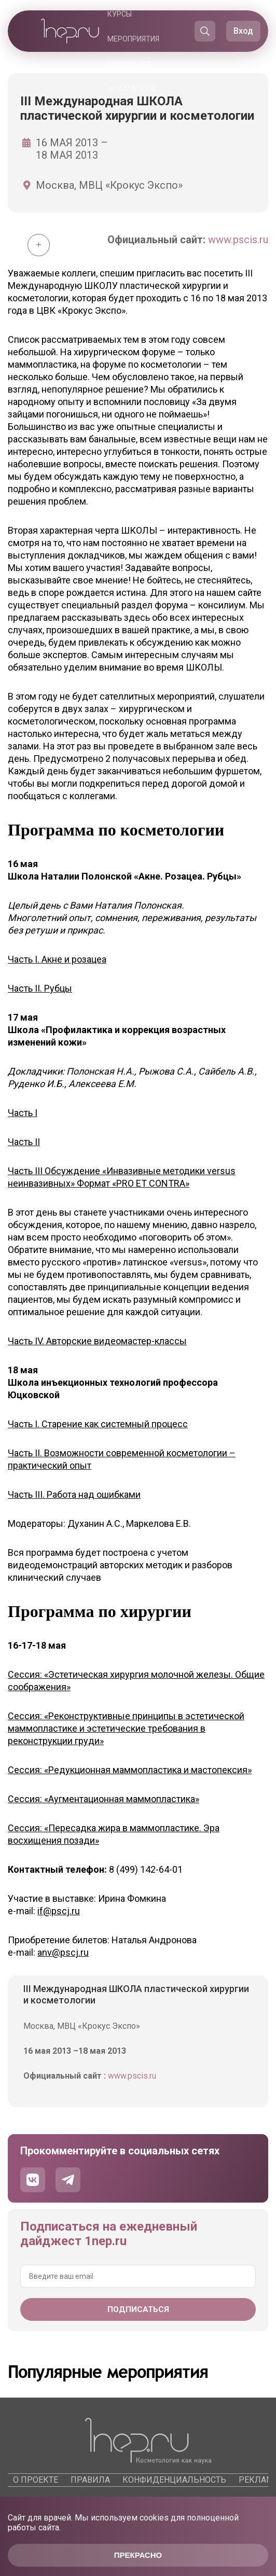 The height and width of the screenshot is (2576, 276). I want to click on Часть I, so click(22, 1112).